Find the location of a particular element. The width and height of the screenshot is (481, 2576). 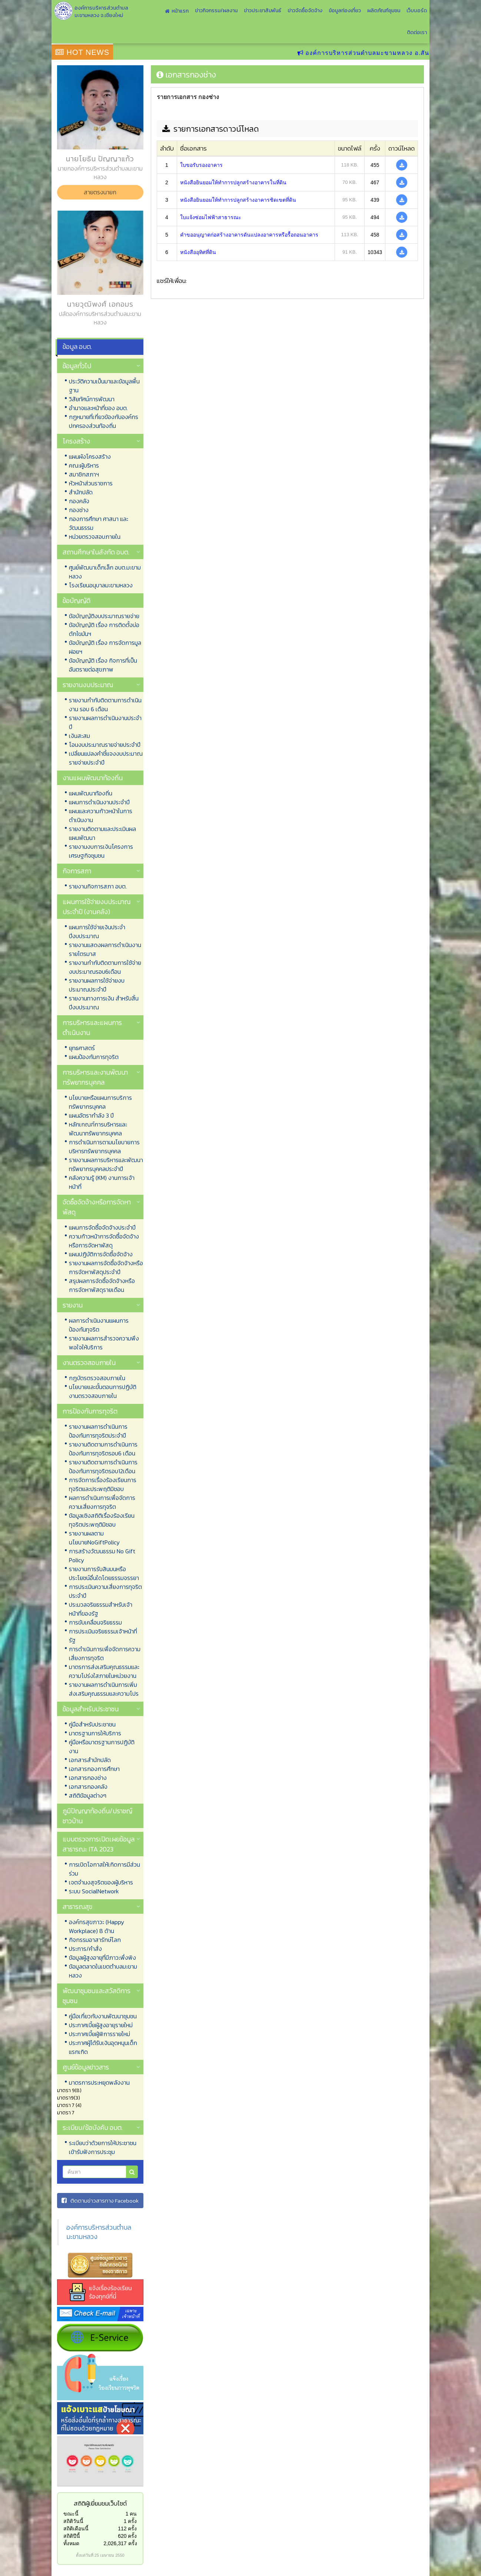

เปลี่ยนแปลงคำชี้แจงงบประมาณรายจ่ายประจำปี is located at coordinates (106, 758).